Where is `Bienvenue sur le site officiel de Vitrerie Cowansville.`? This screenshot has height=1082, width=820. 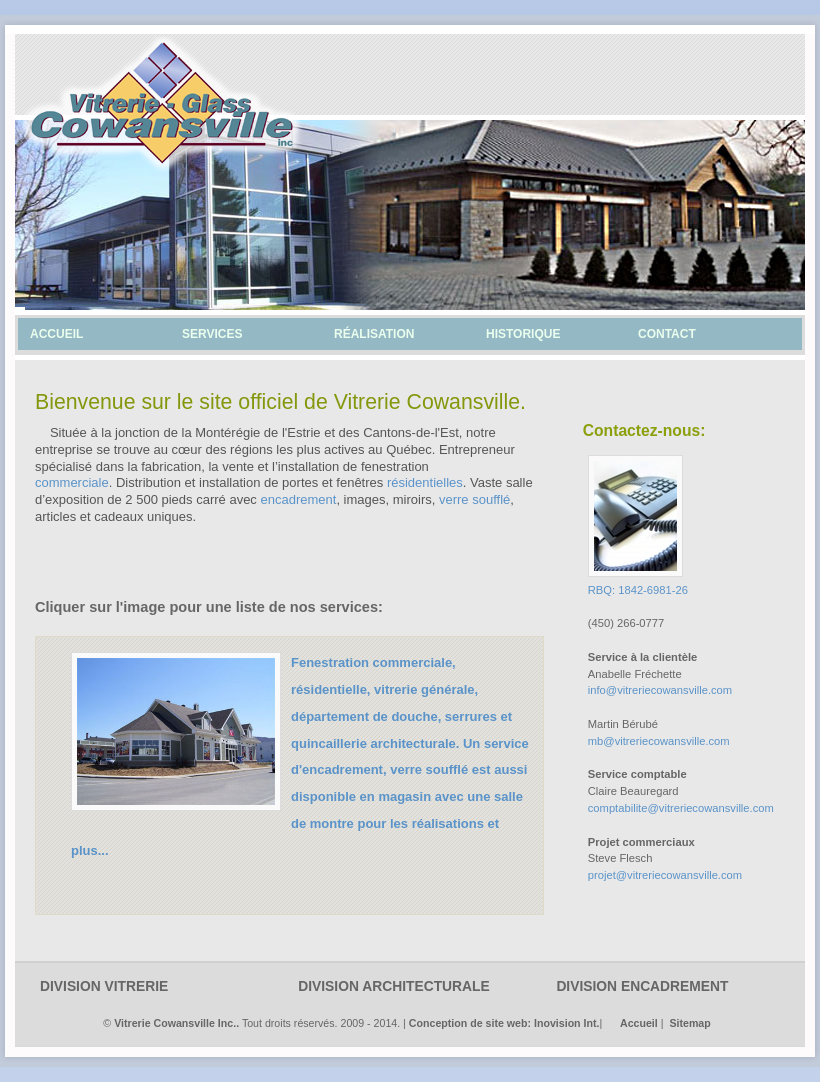
Bienvenue sur le site officiel de Vitrerie Cowansville. is located at coordinates (280, 402).